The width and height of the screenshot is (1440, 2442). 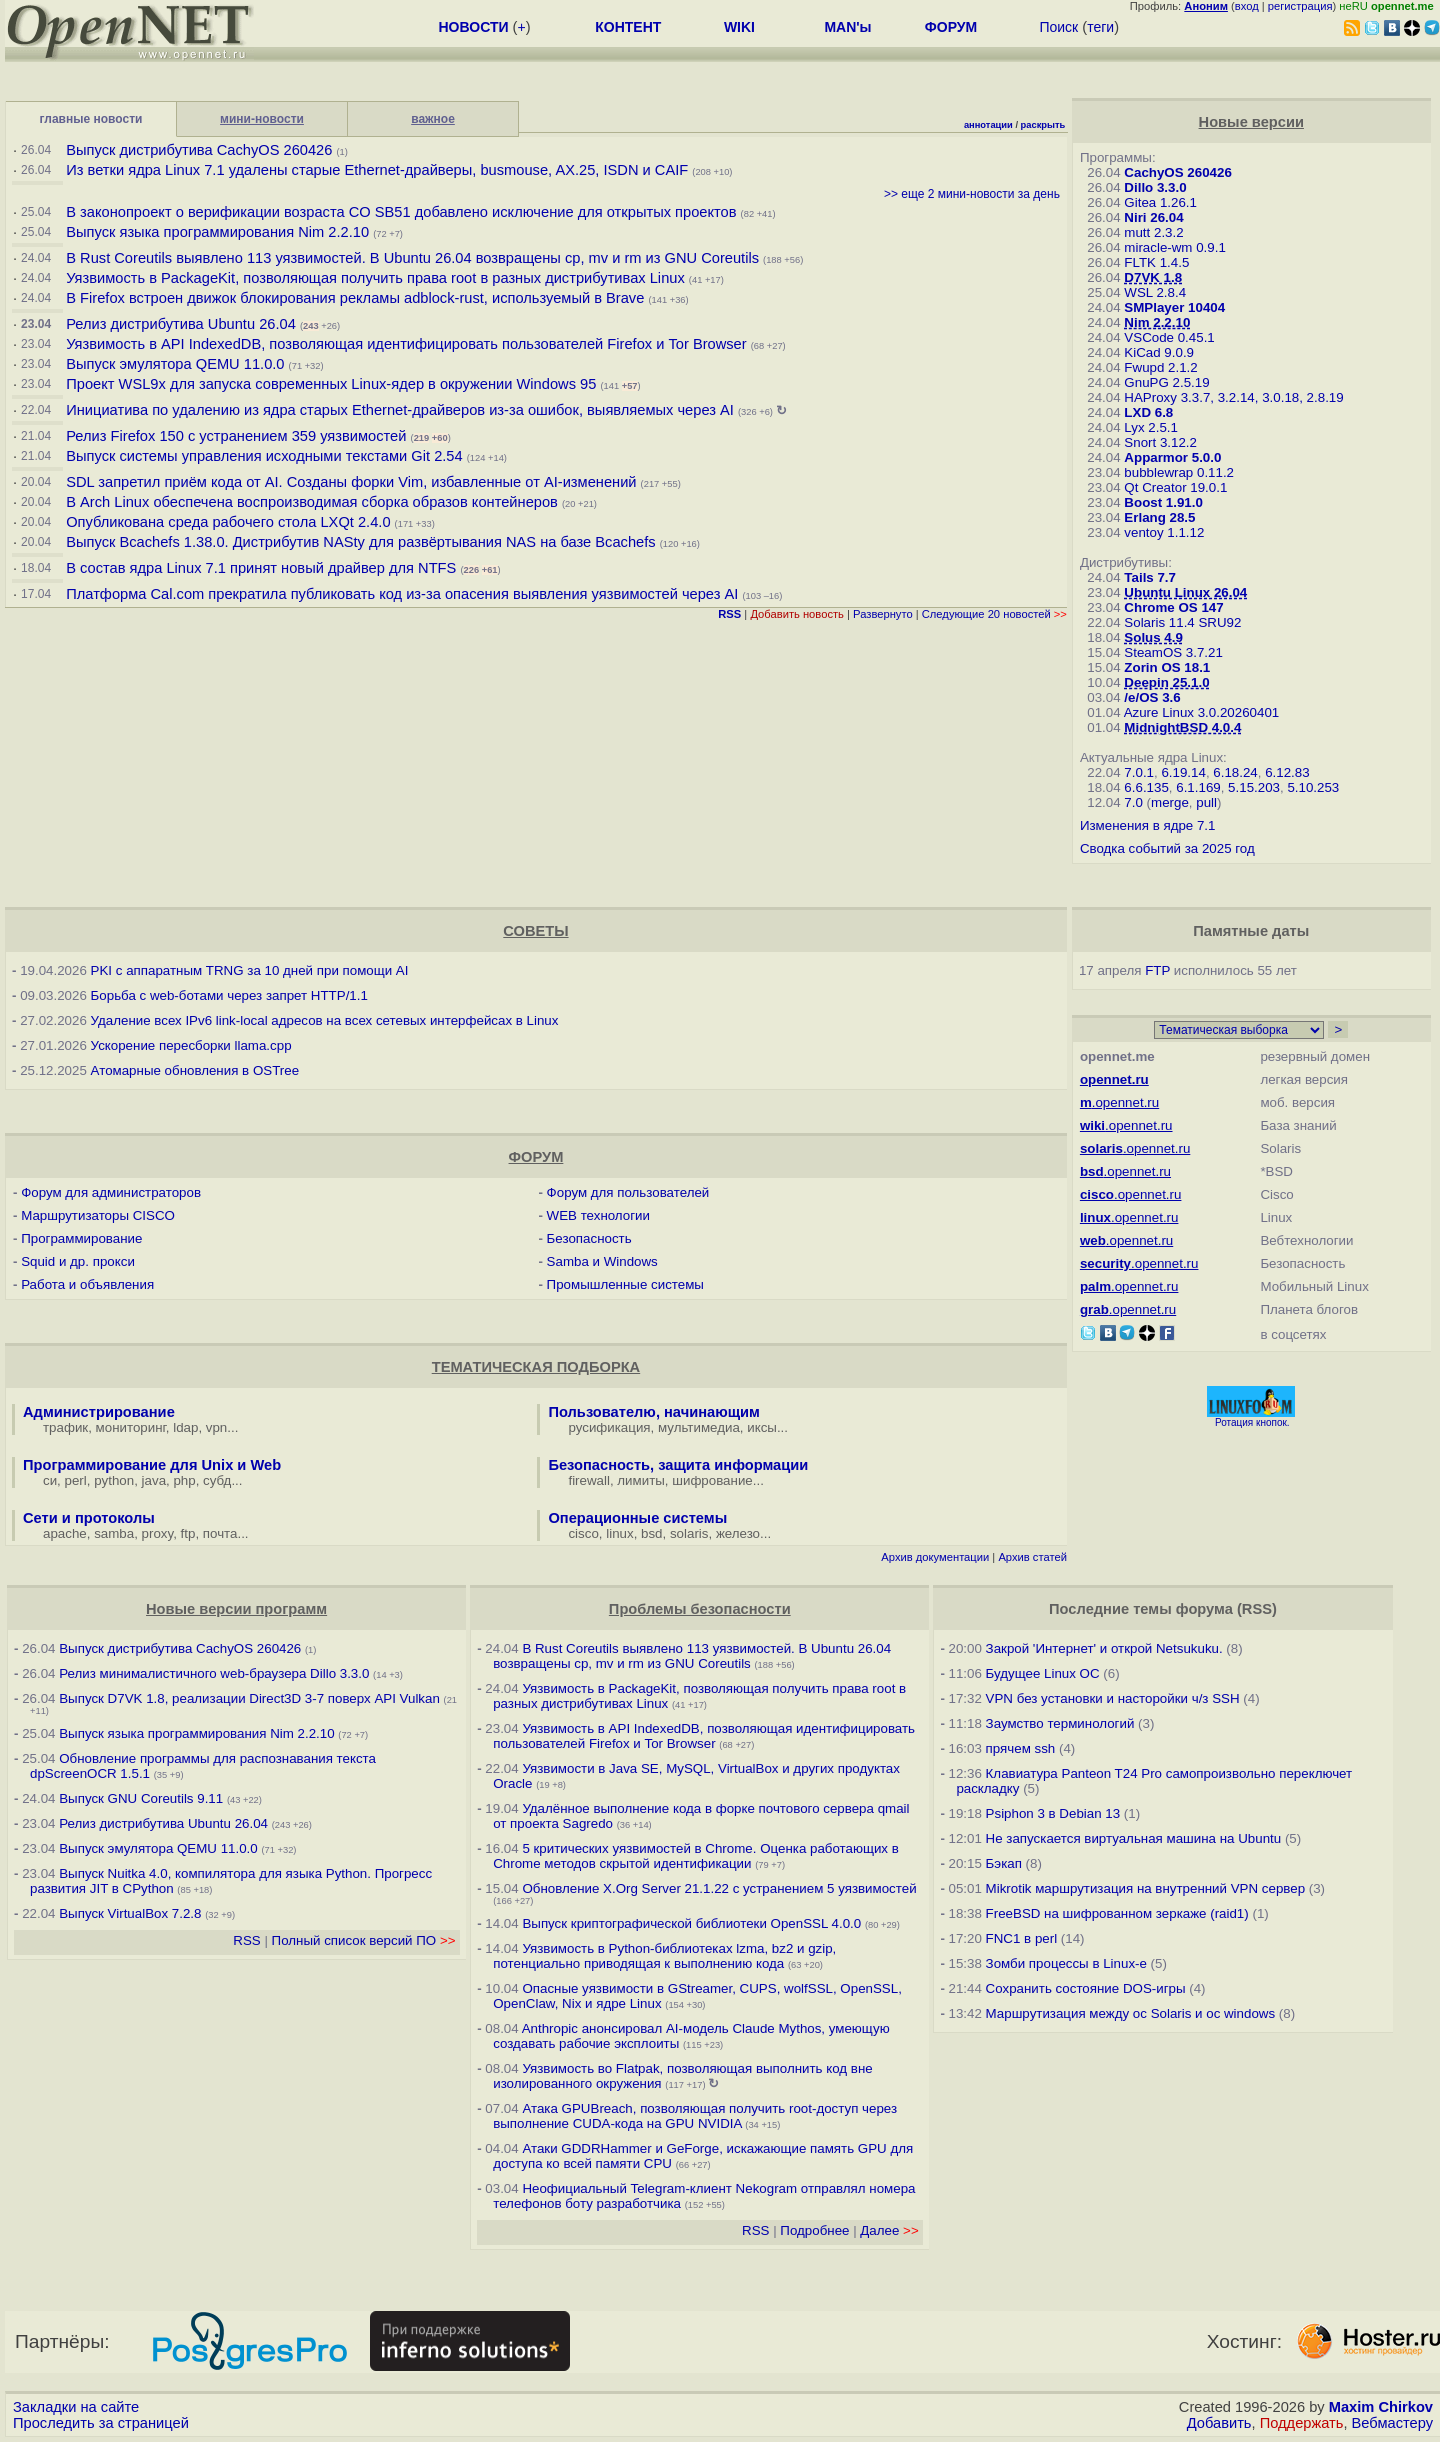 I want to click on Атомарные обновления в OSTree, so click(x=195, y=1070).